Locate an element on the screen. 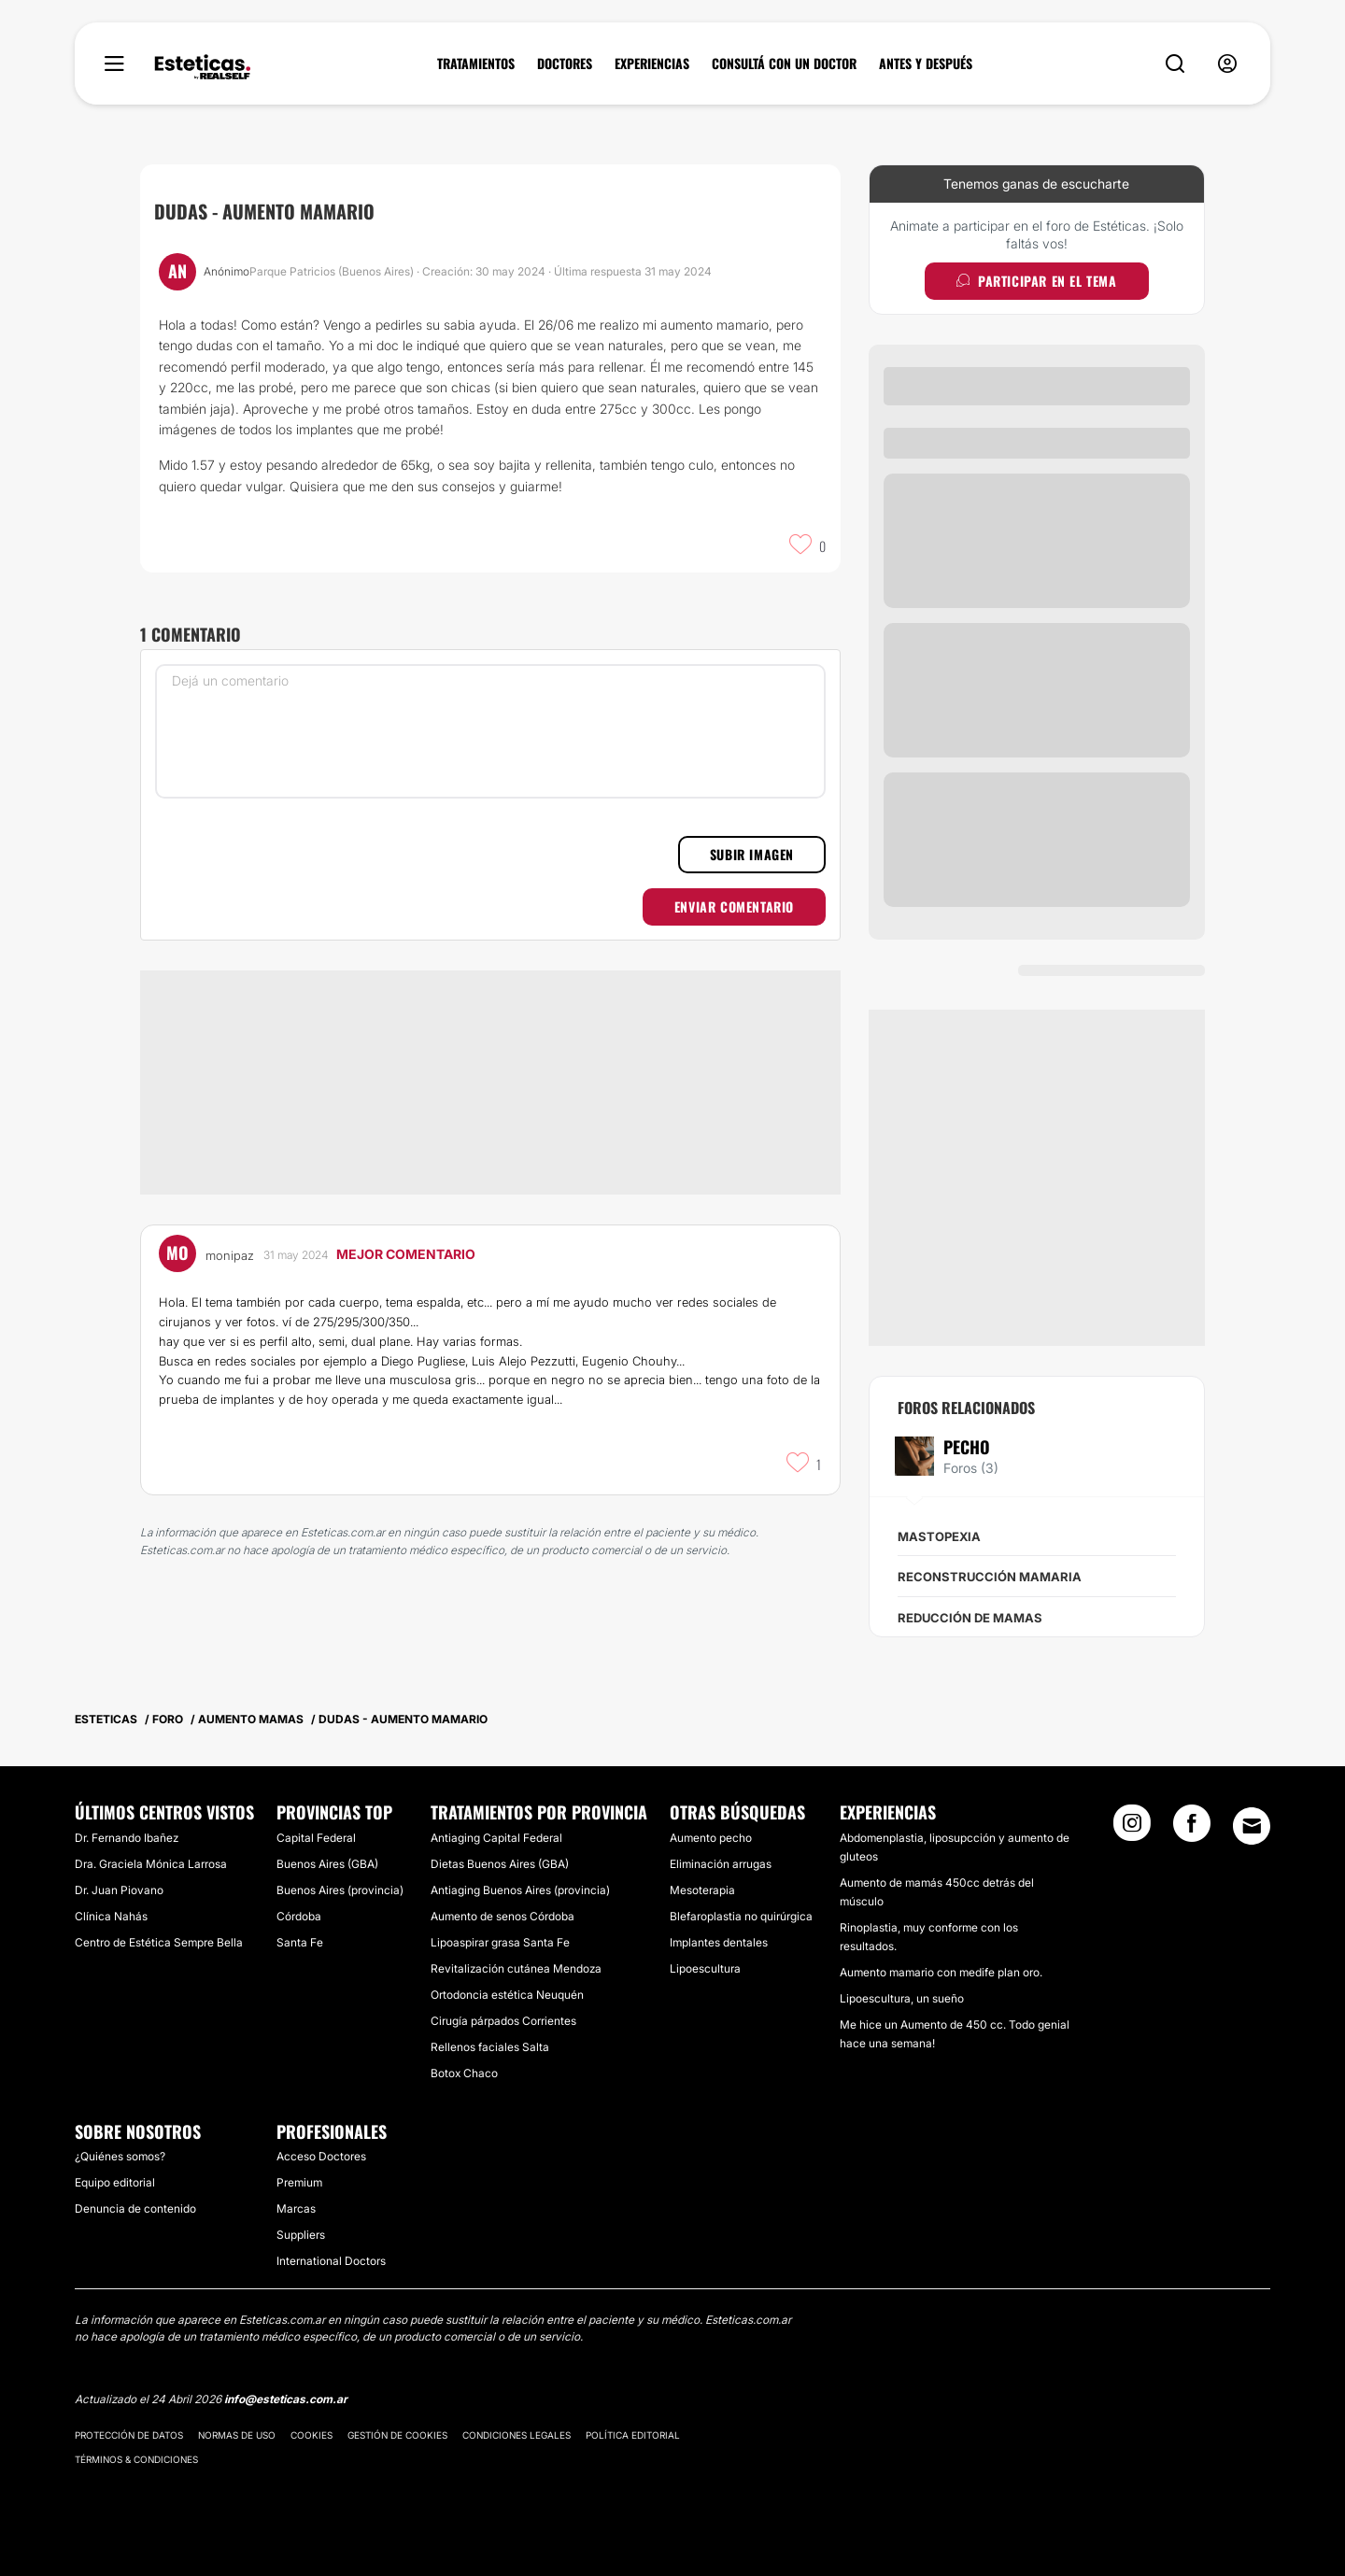 The image size is (1345, 2576). Denuncia de contenido is located at coordinates (135, 2208).